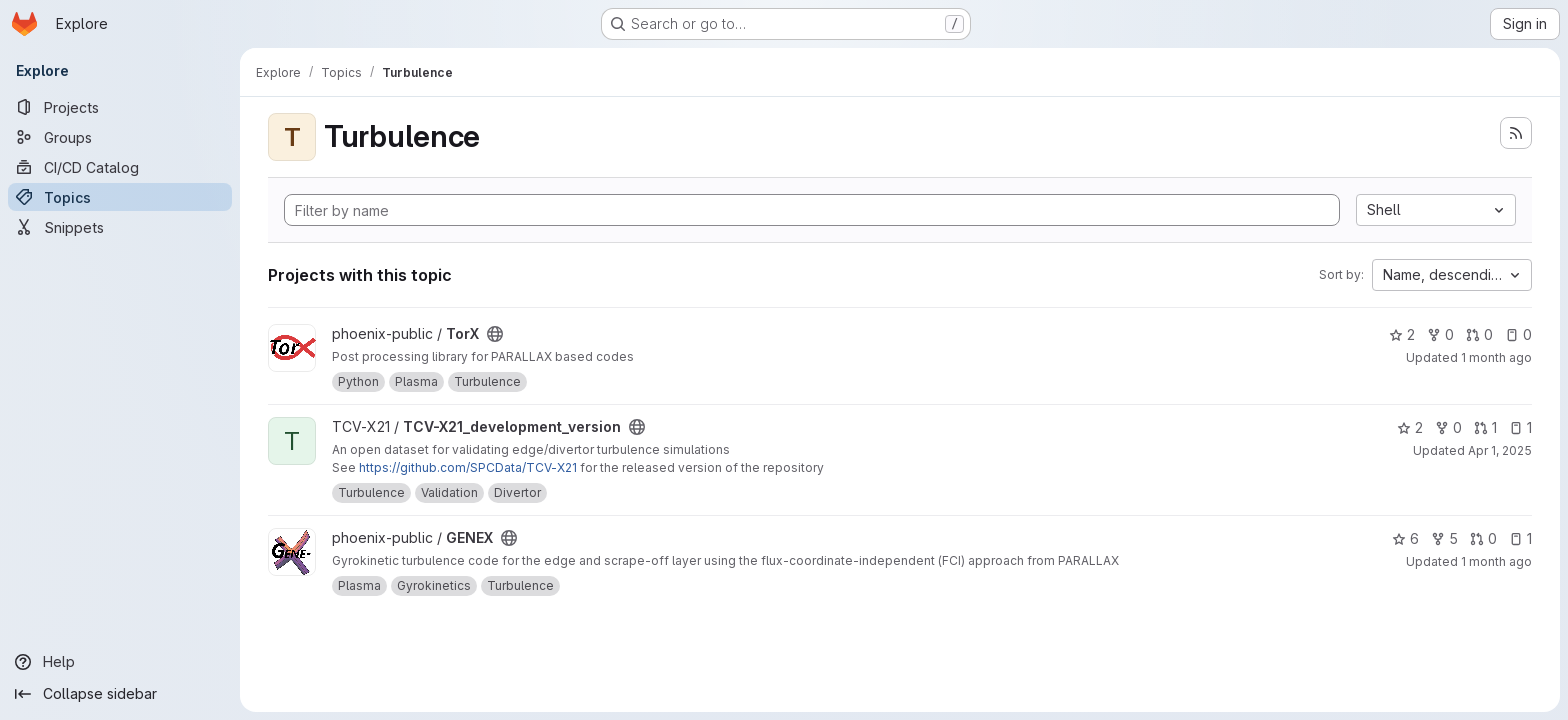  I want to click on 1 [GENEX has 1 open issue], so click(1520, 538).